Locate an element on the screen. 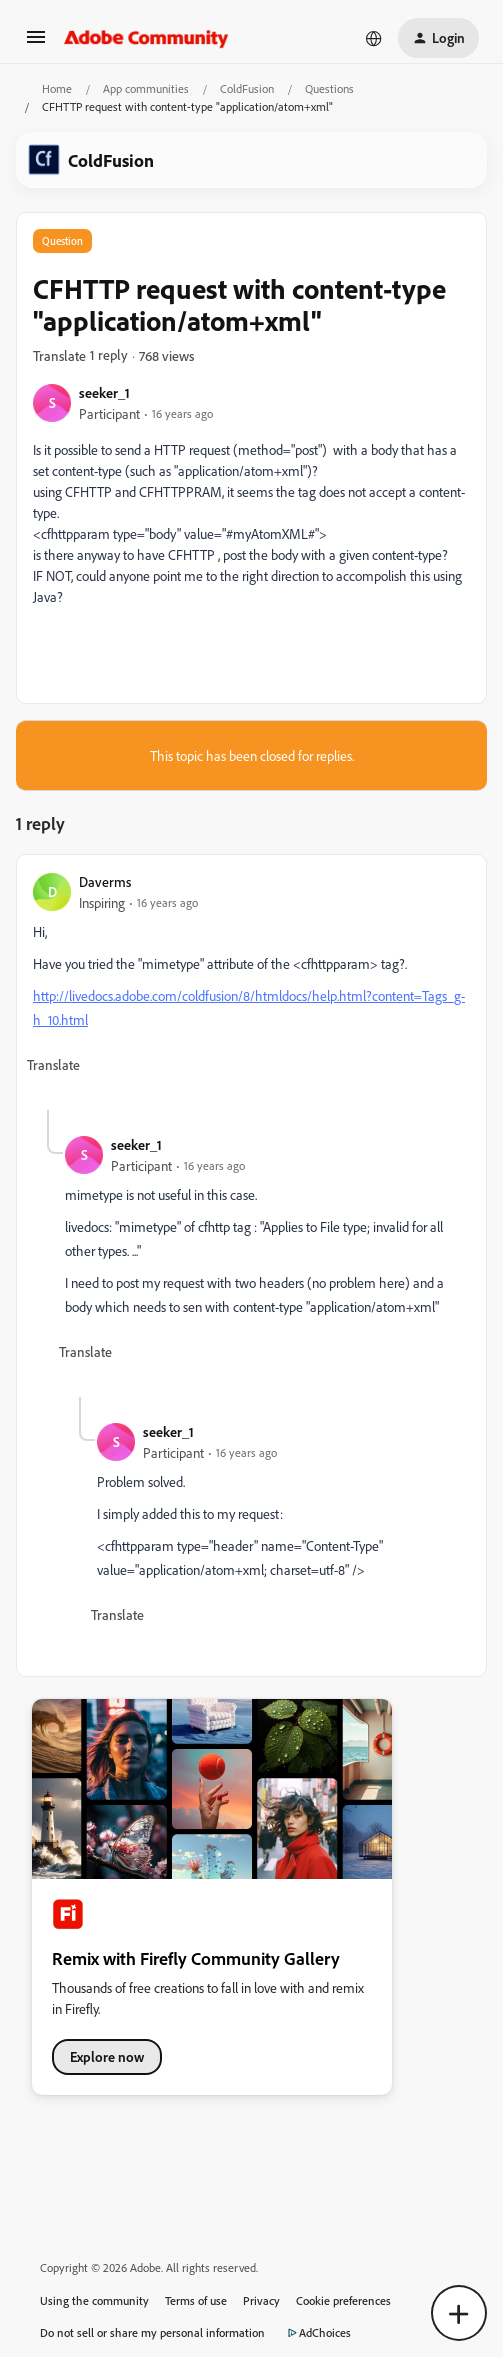 The image size is (503, 2357). [Forum|go.to.homepage] is located at coordinates (146, 38).